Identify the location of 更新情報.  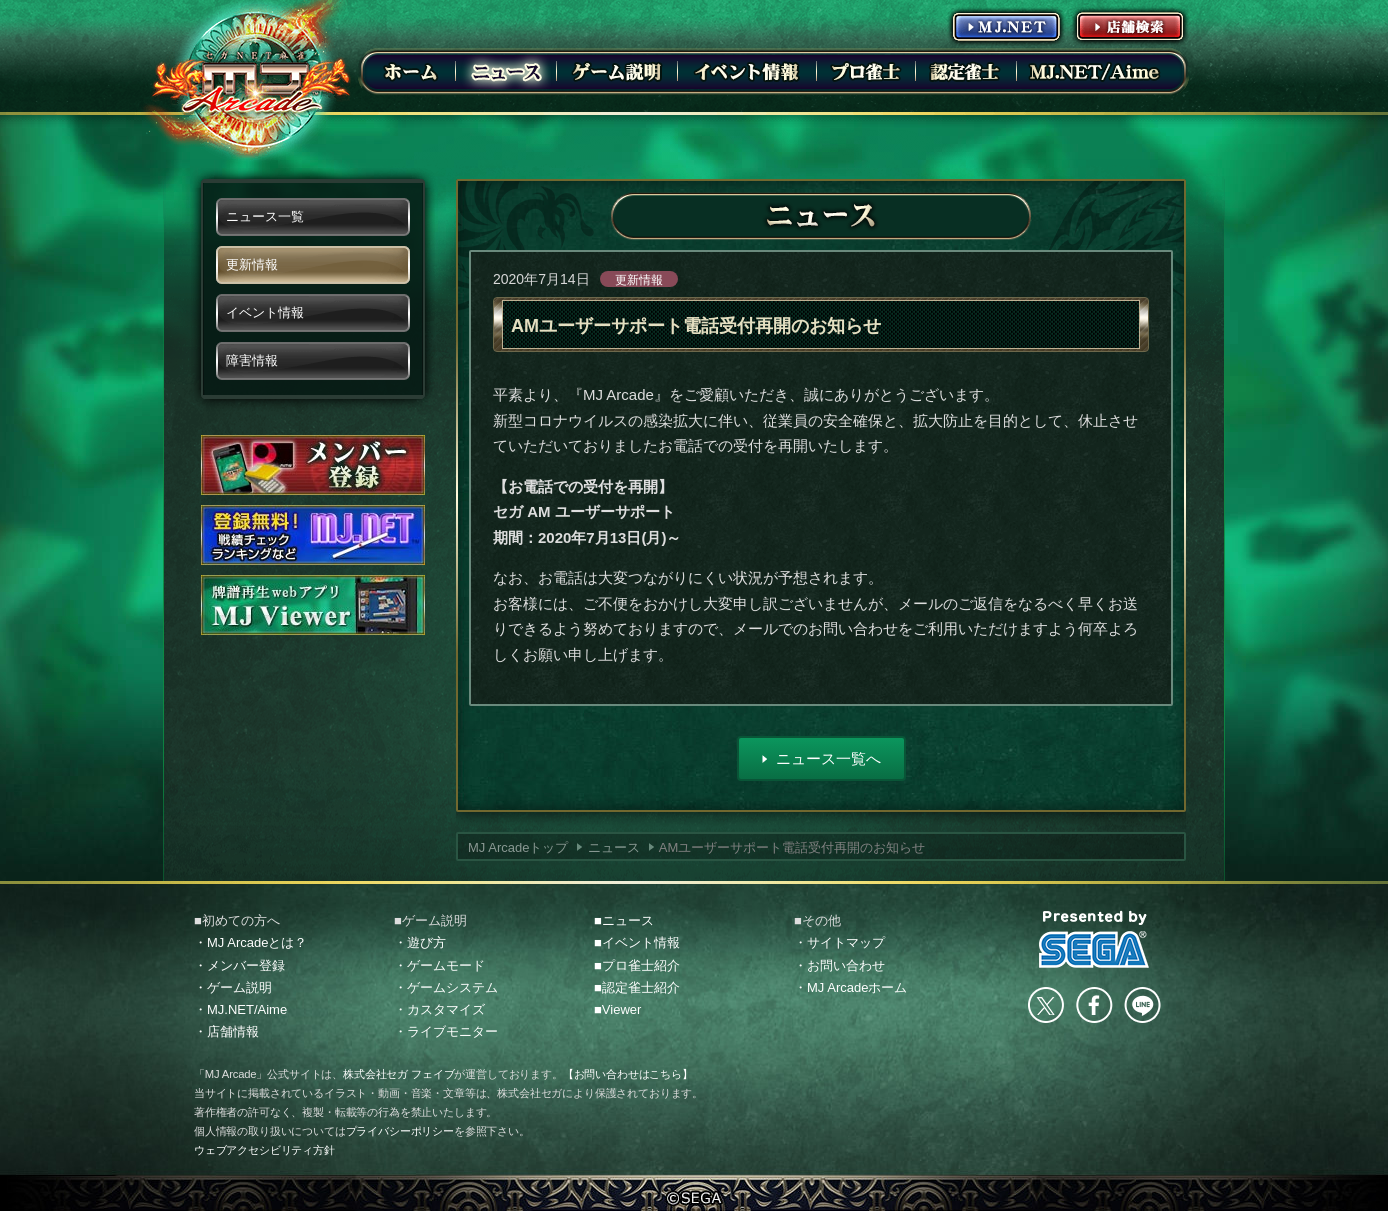
(639, 280).